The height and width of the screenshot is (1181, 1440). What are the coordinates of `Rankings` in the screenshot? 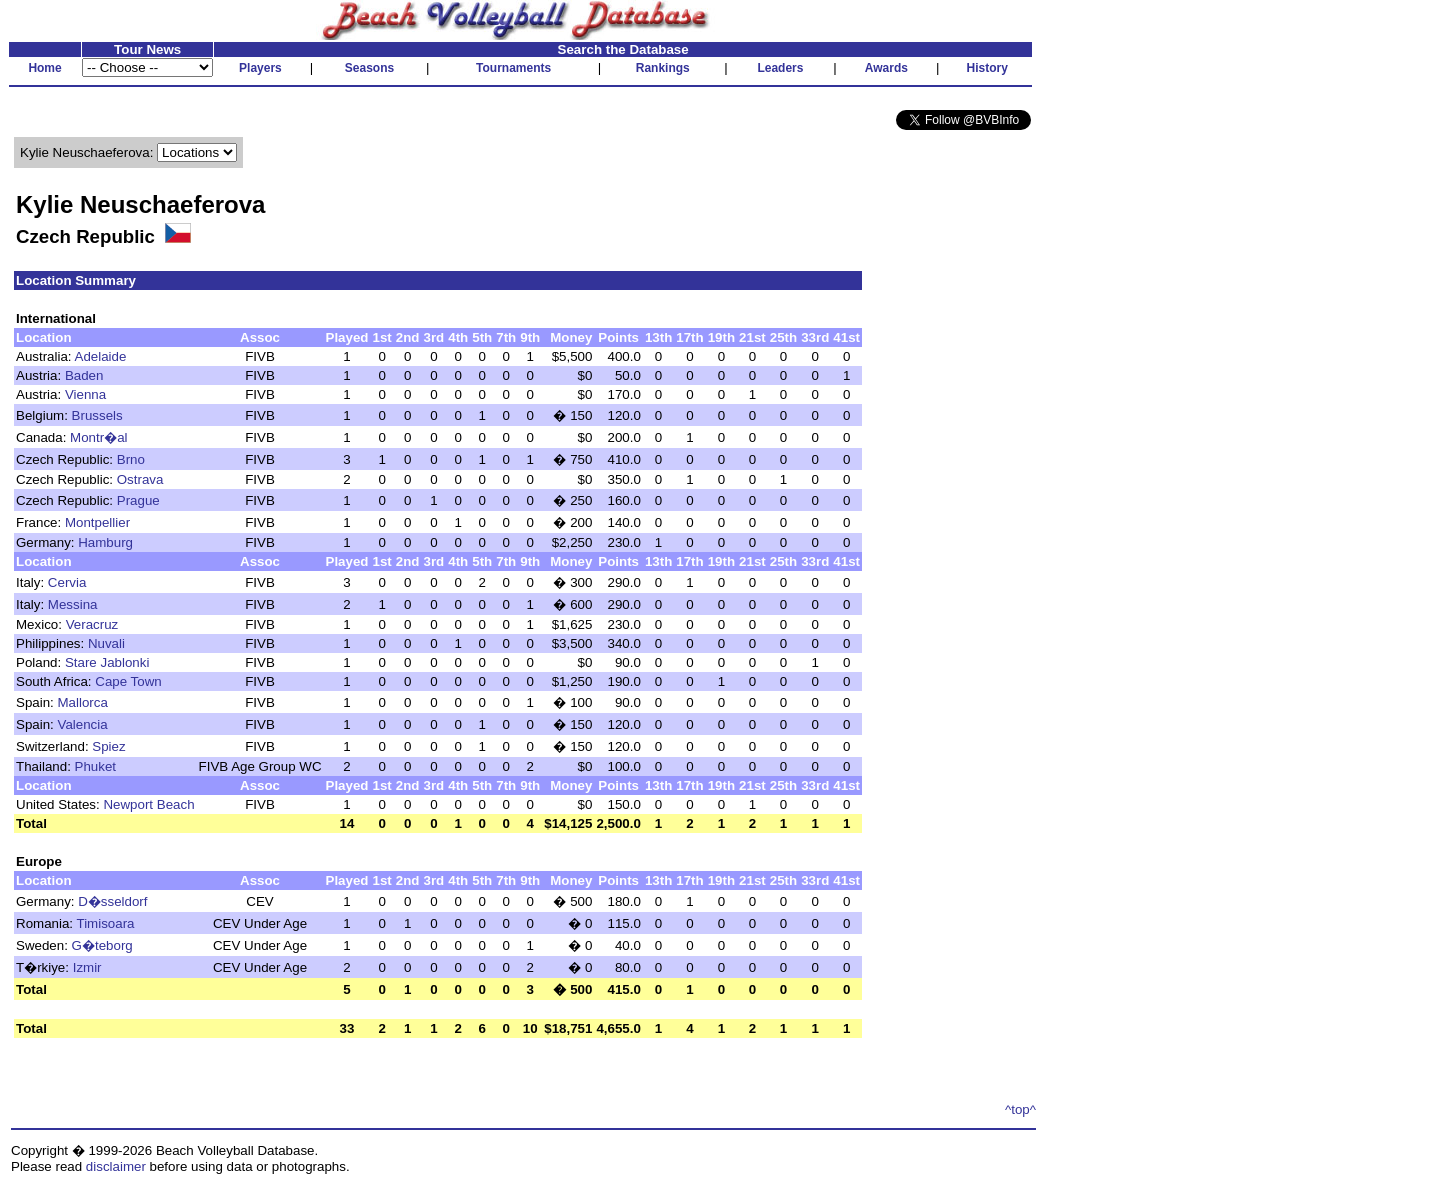 It's located at (663, 68).